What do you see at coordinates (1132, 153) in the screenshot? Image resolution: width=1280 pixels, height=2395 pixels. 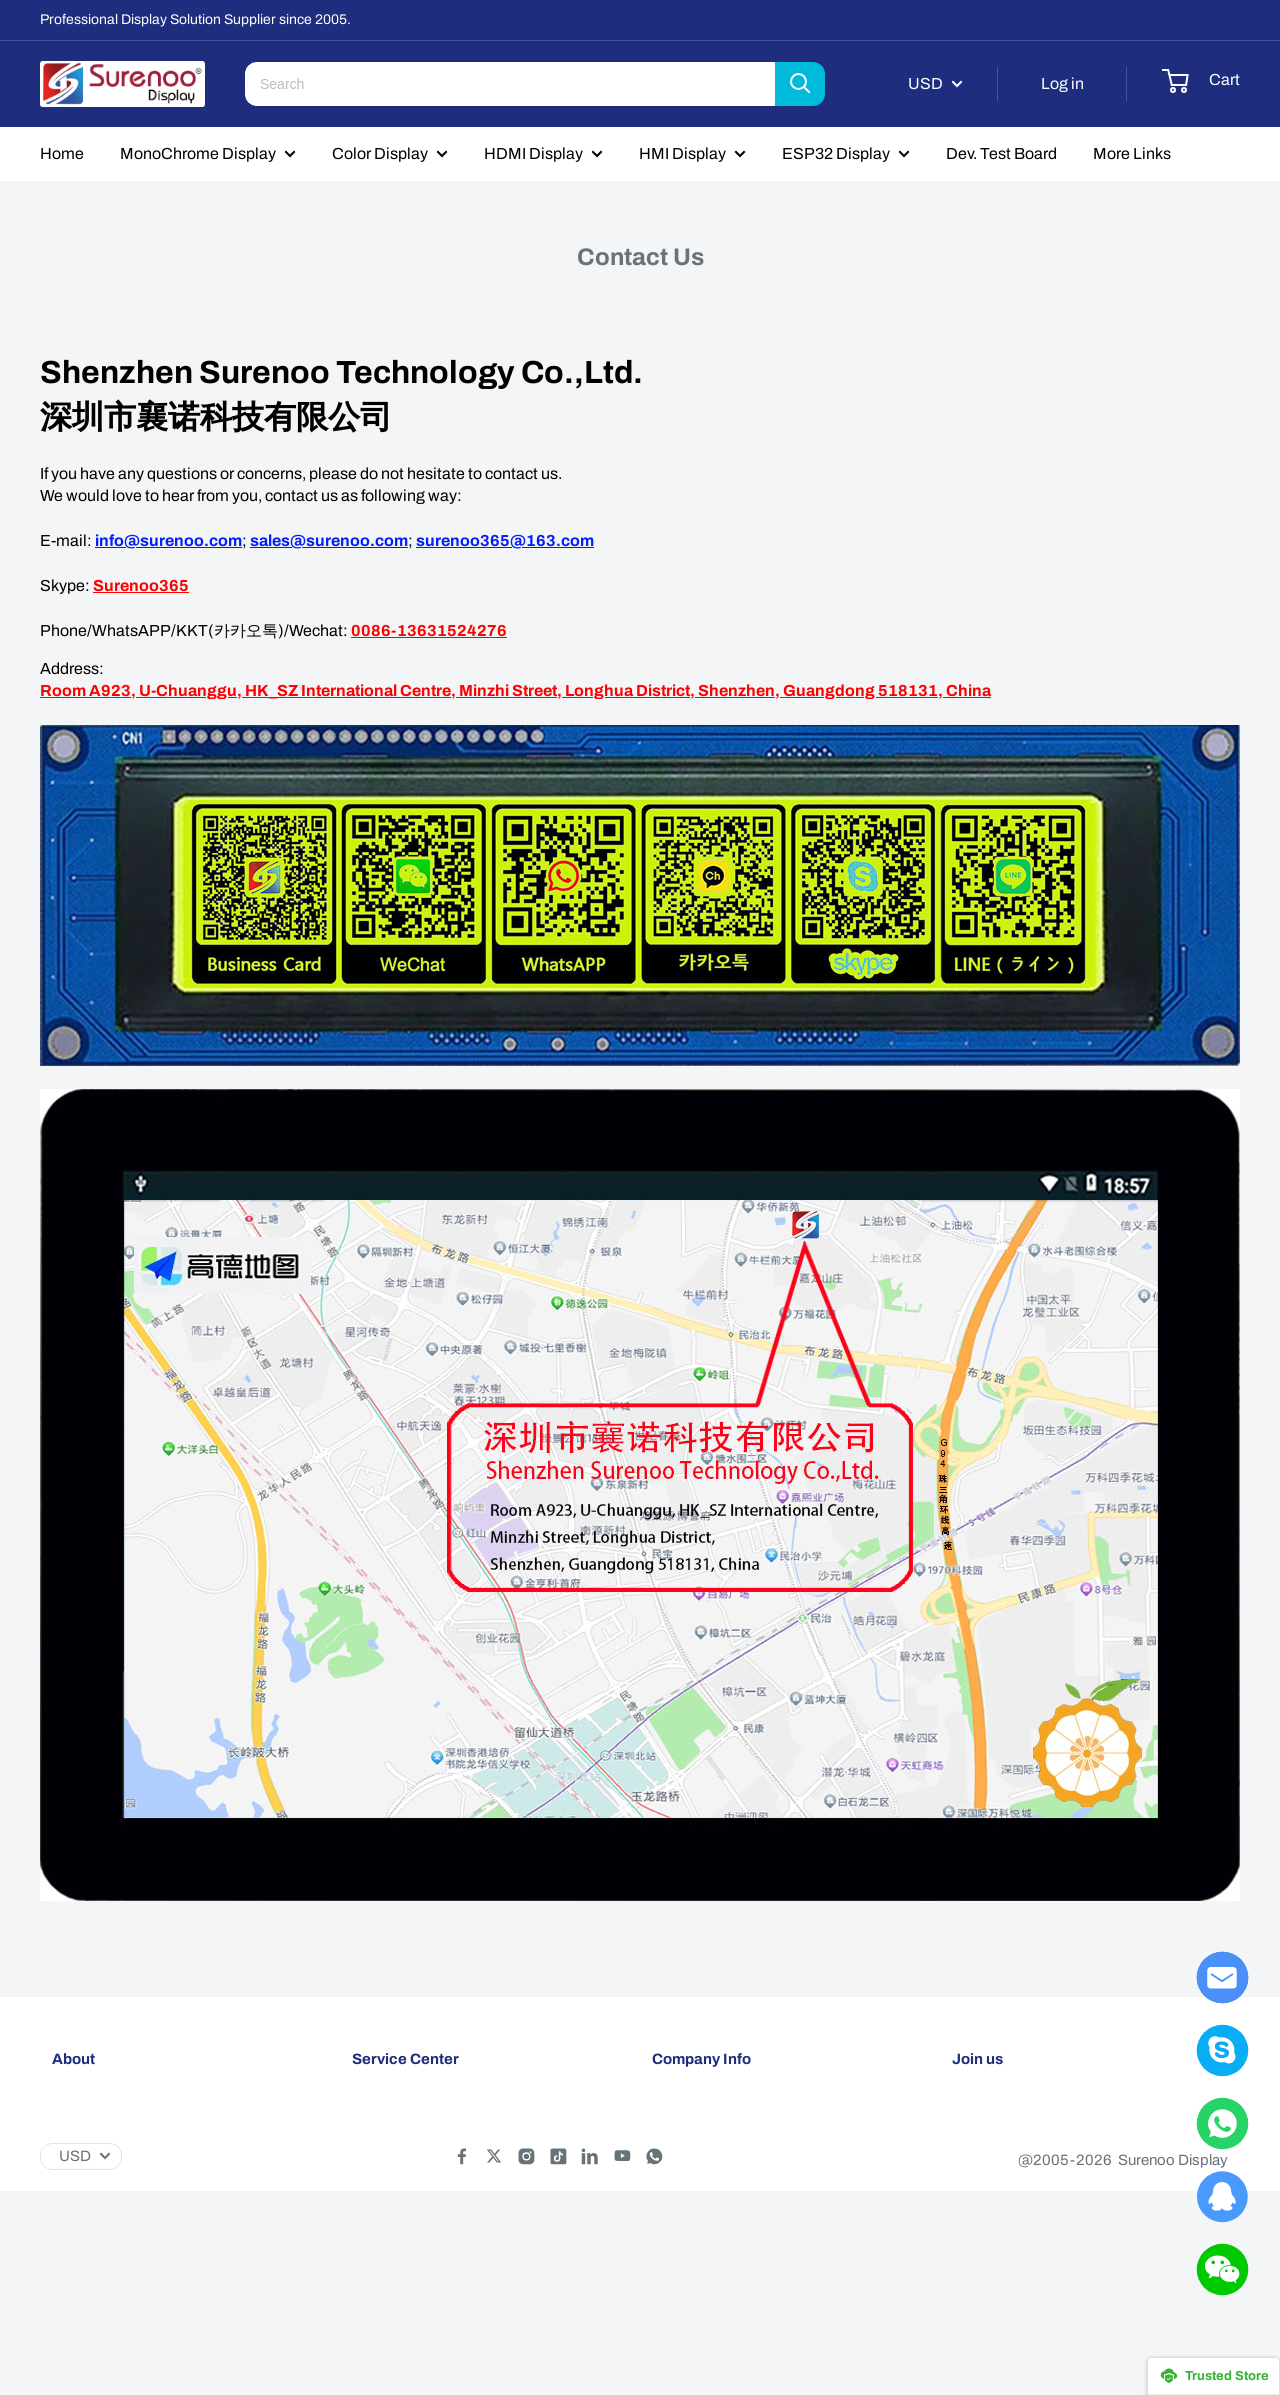 I see `More Links` at bounding box center [1132, 153].